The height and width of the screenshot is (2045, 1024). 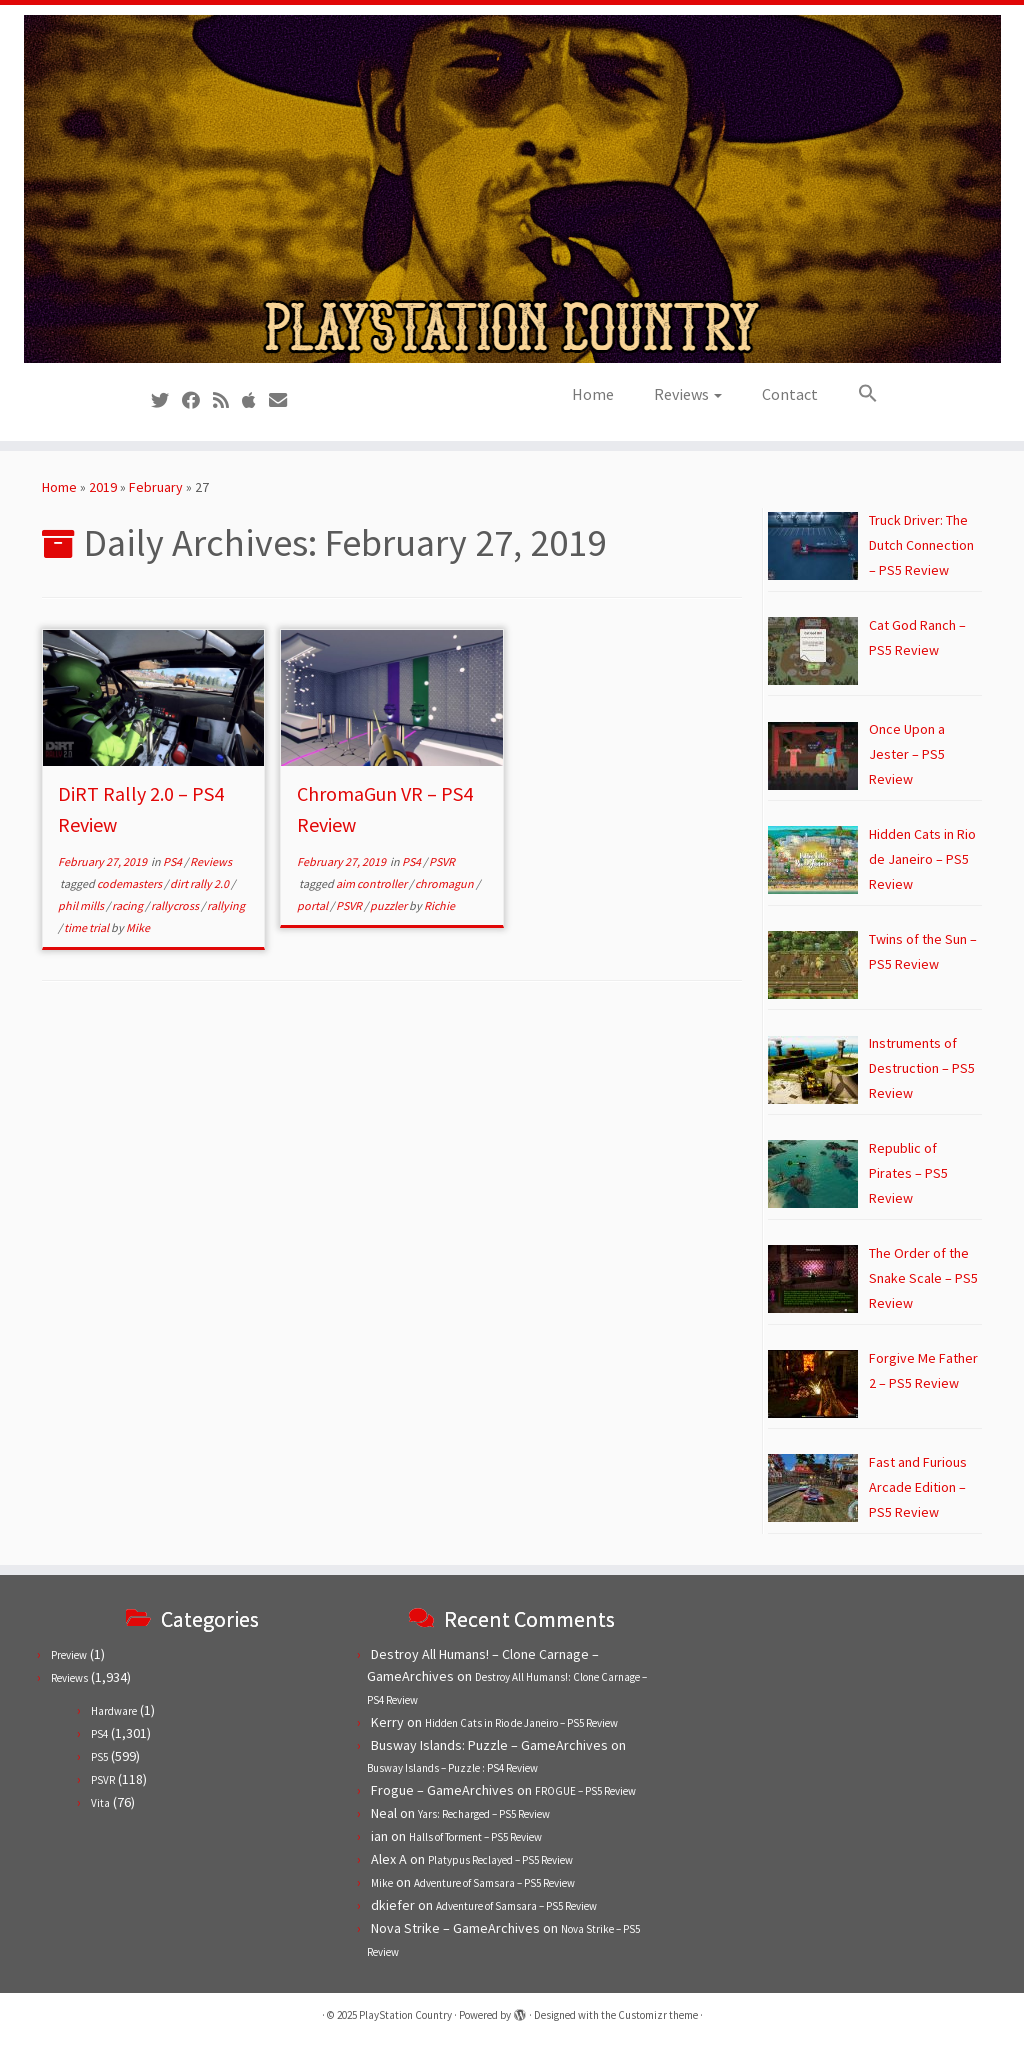 I want to click on February, so click(x=156, y=487).